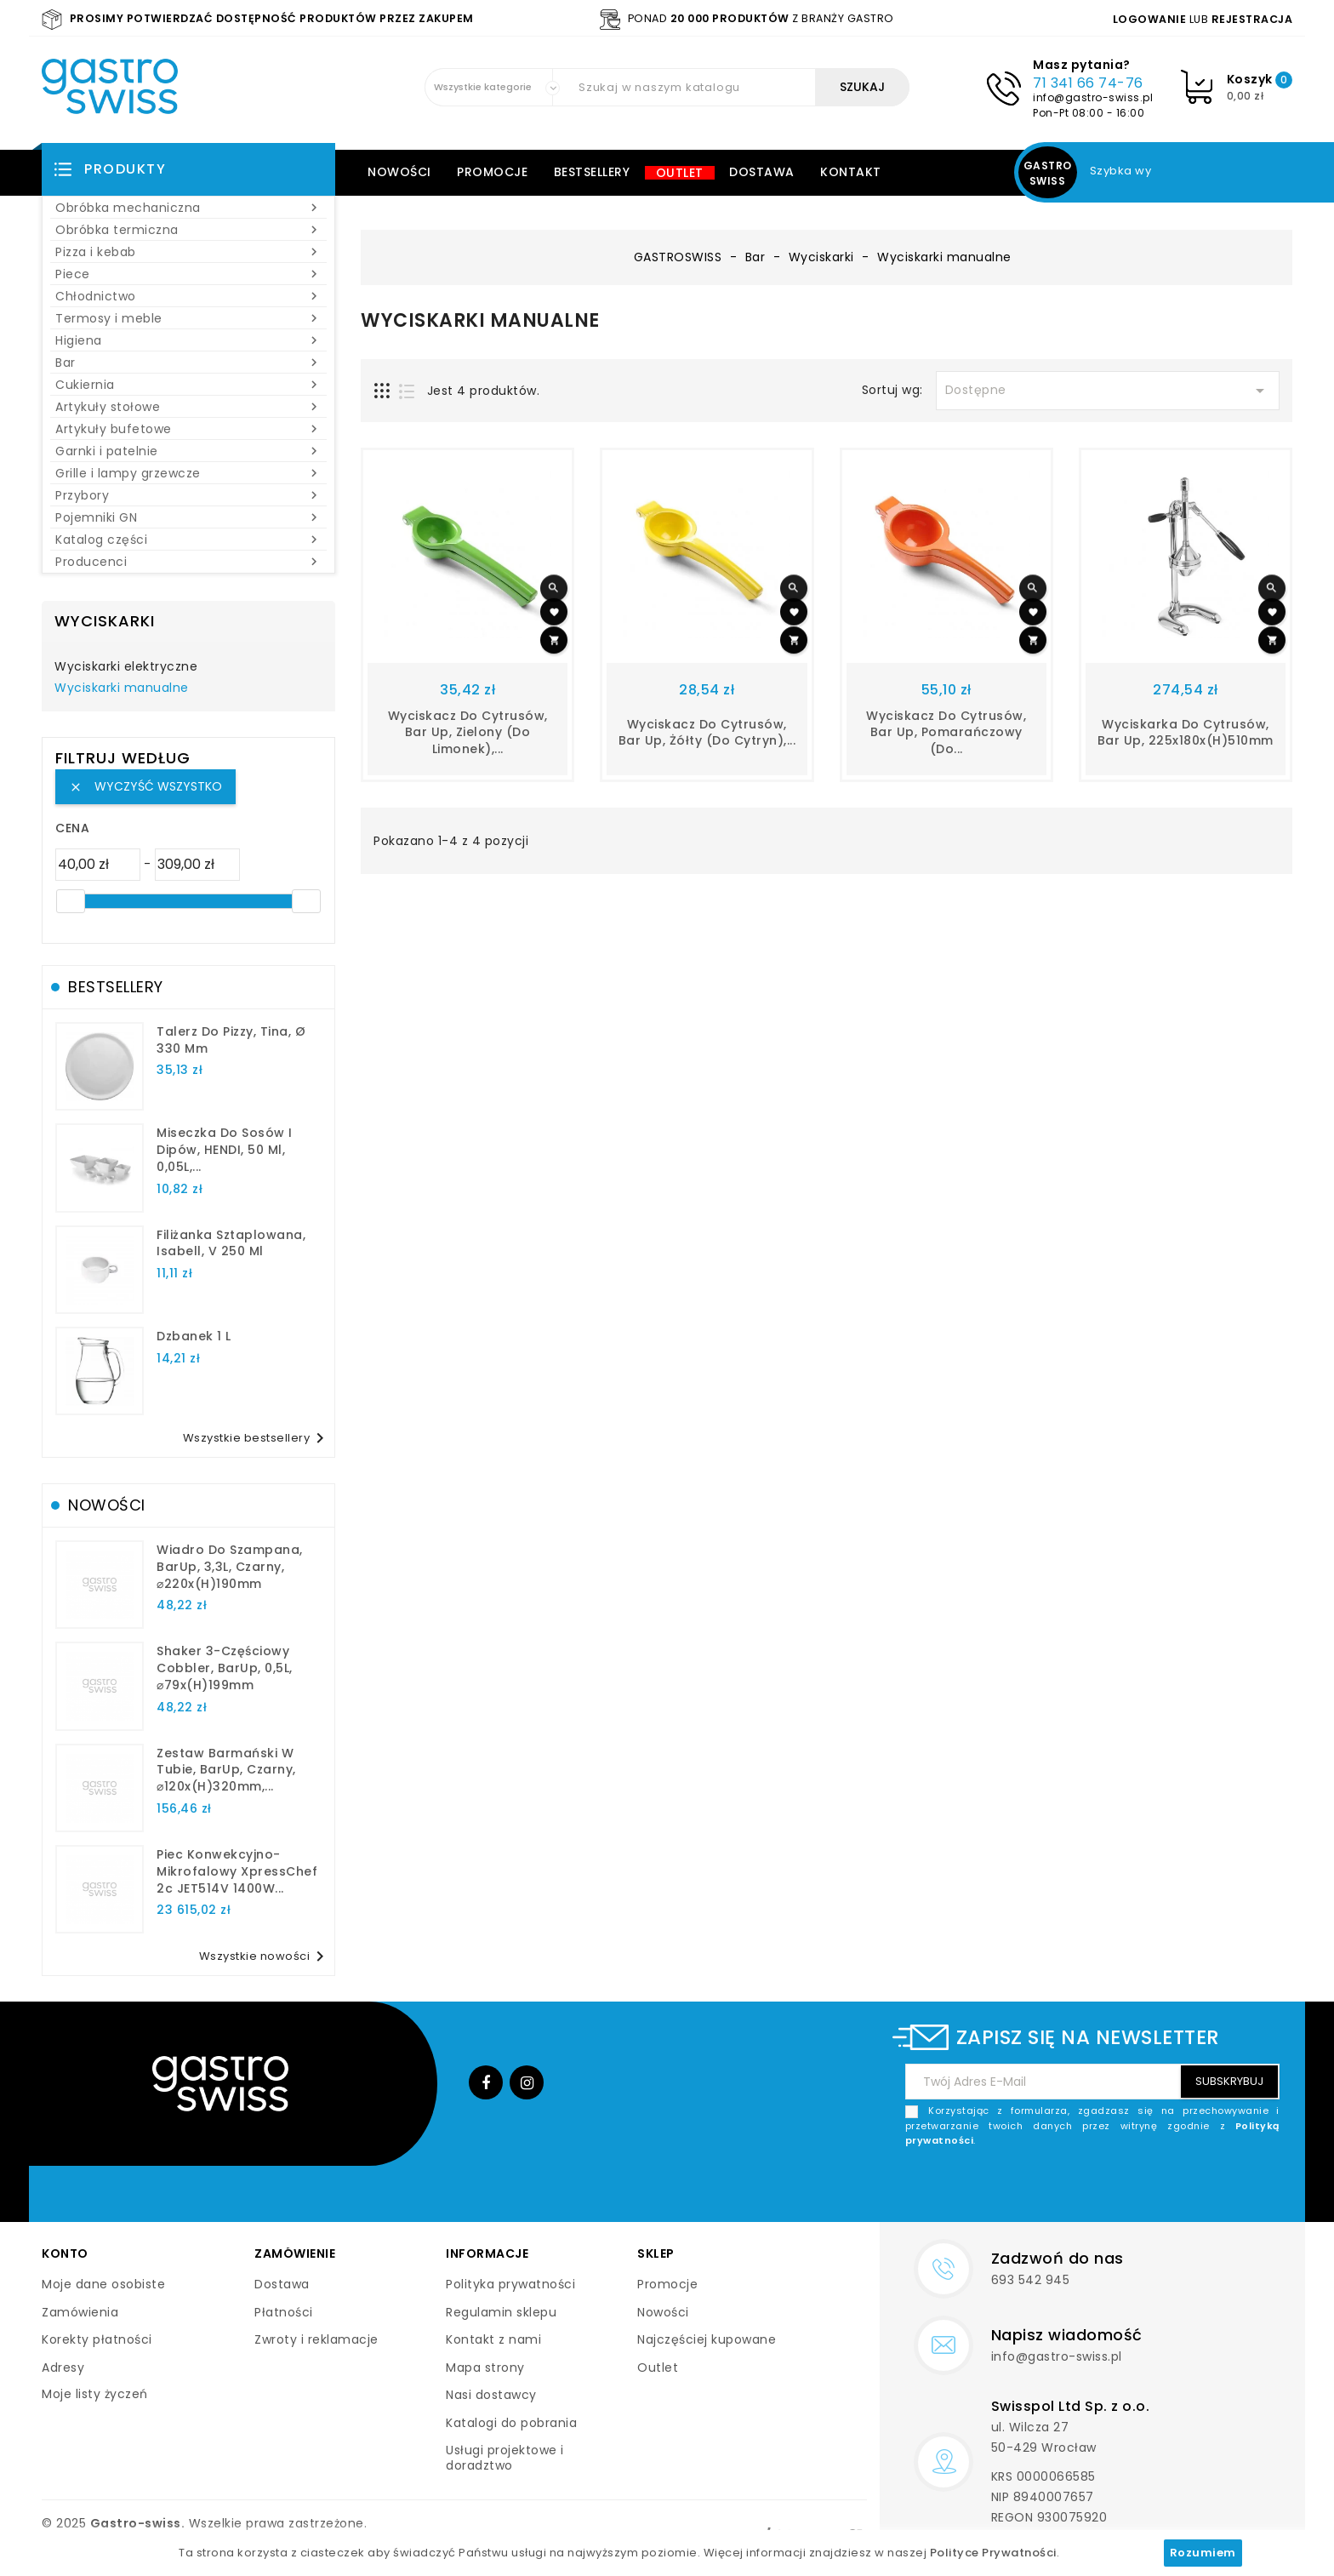  What do you see at coordinates (188, 539) in the screenshot?
I see `Katalog części` at bounding box center [188, 539].